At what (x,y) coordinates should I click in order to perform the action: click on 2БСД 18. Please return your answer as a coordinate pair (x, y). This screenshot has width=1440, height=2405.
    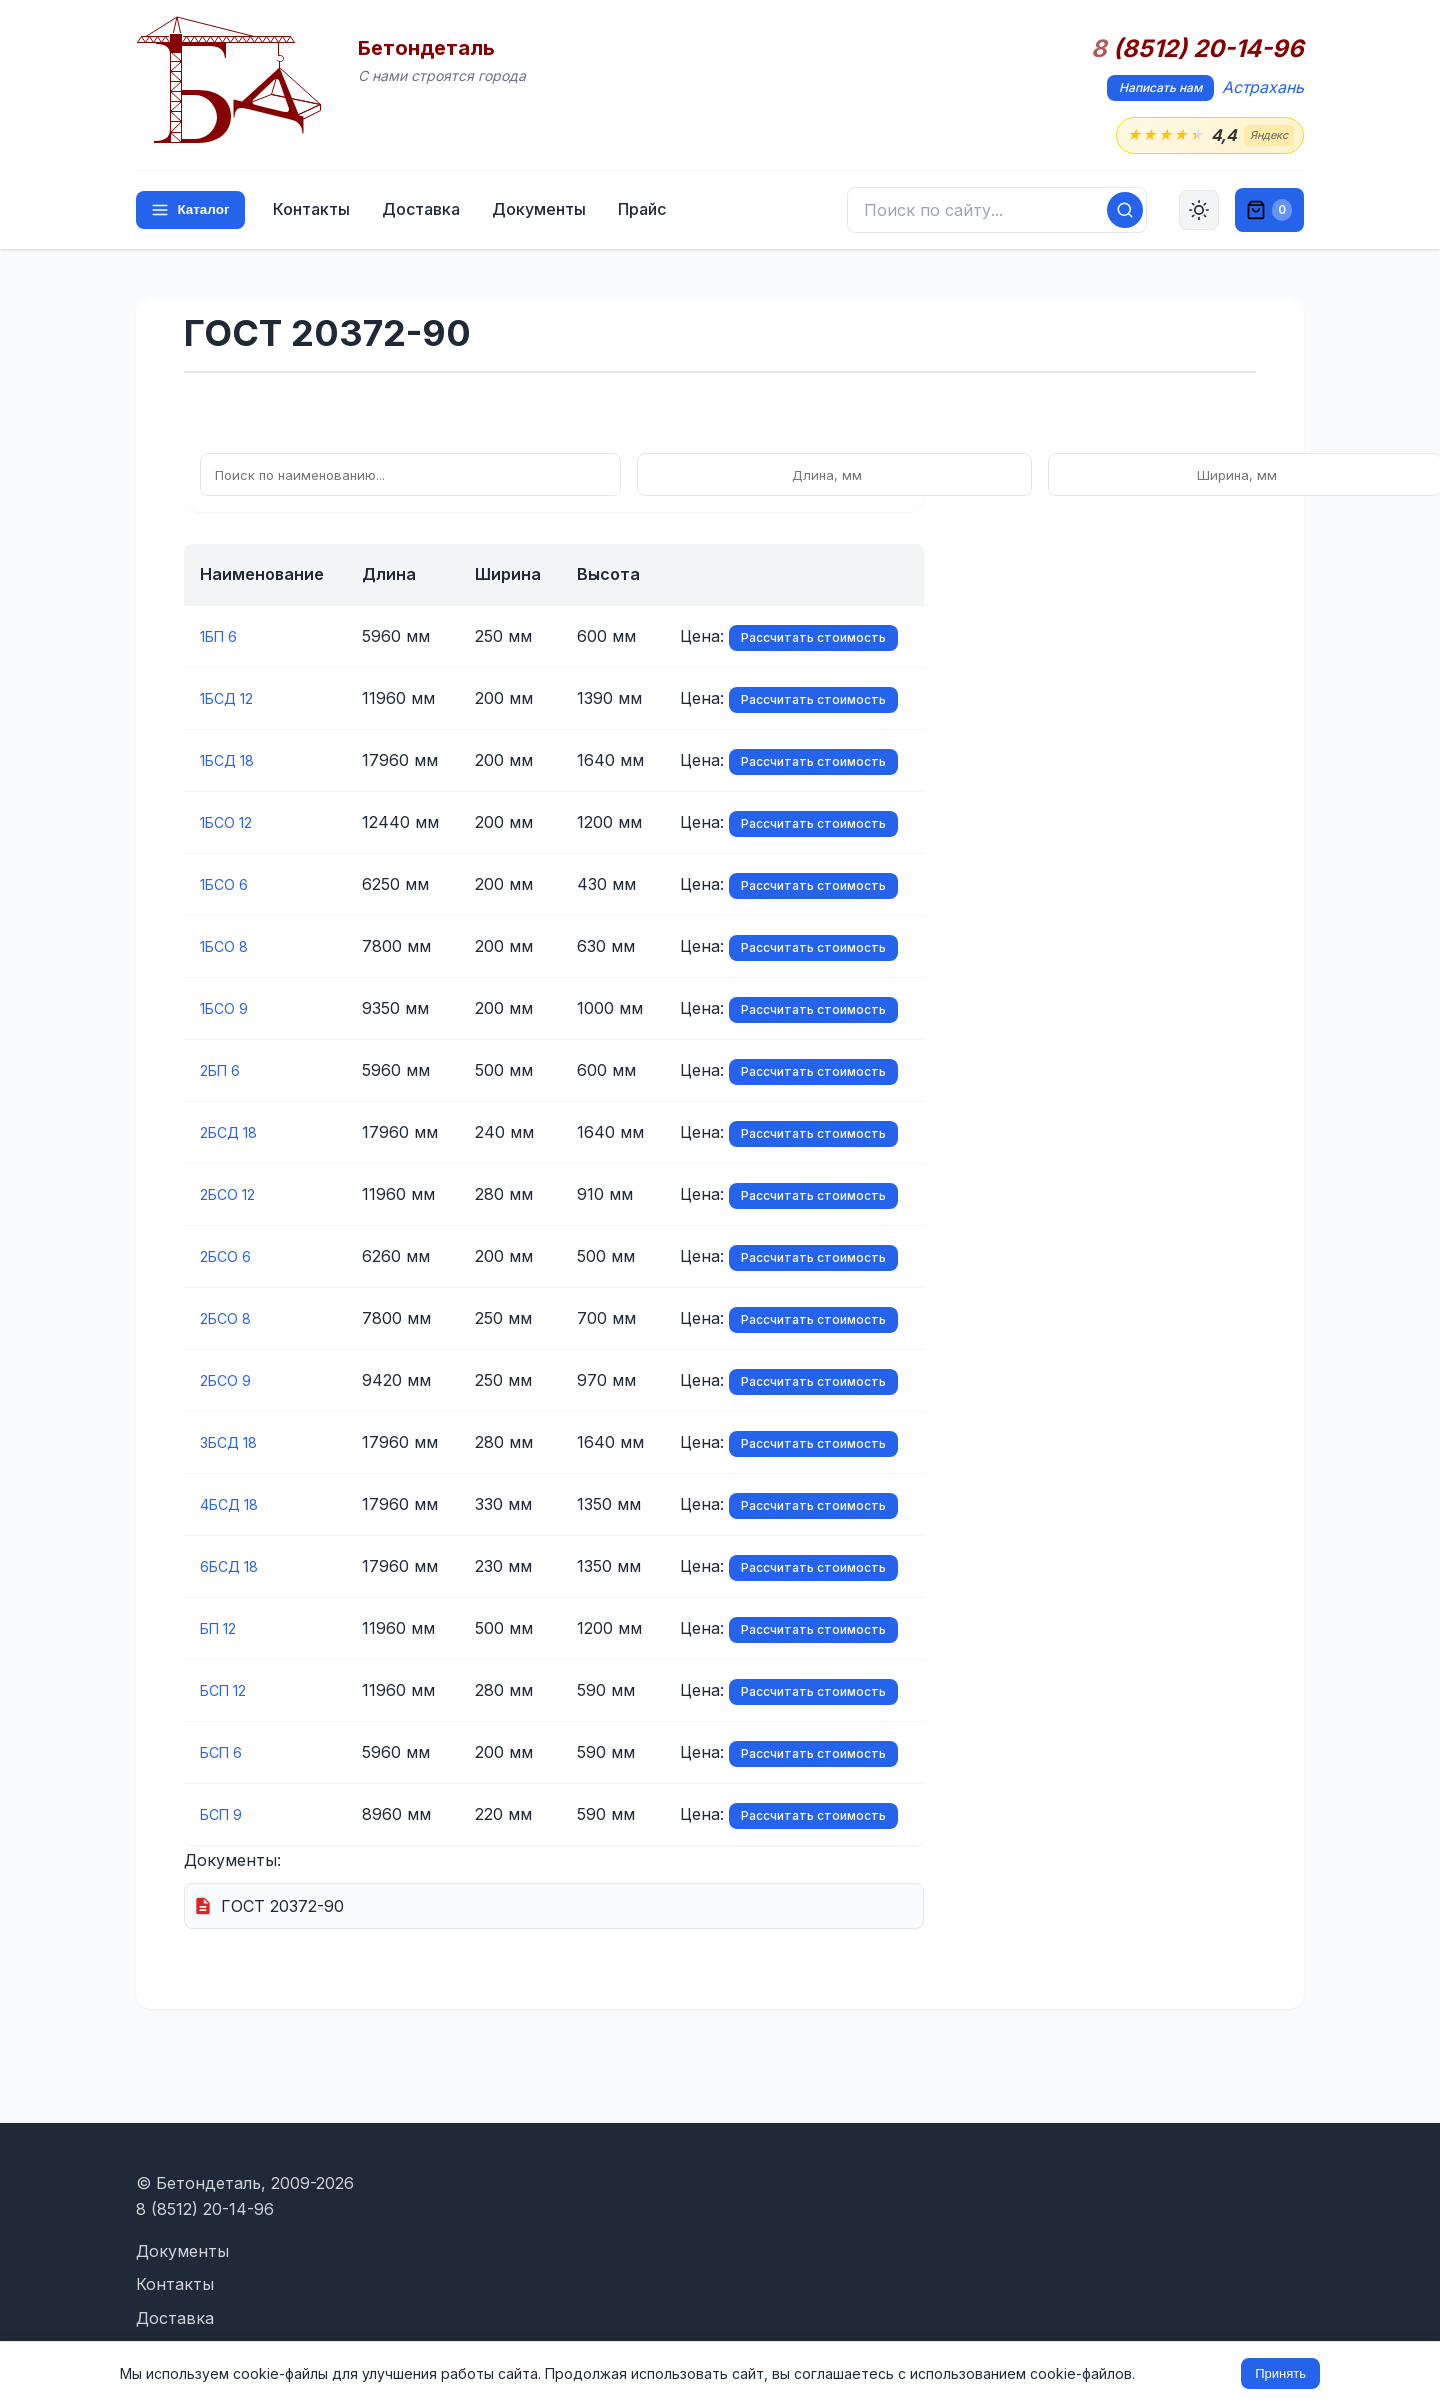
    Looking at the image, I should click on (233, 1134).